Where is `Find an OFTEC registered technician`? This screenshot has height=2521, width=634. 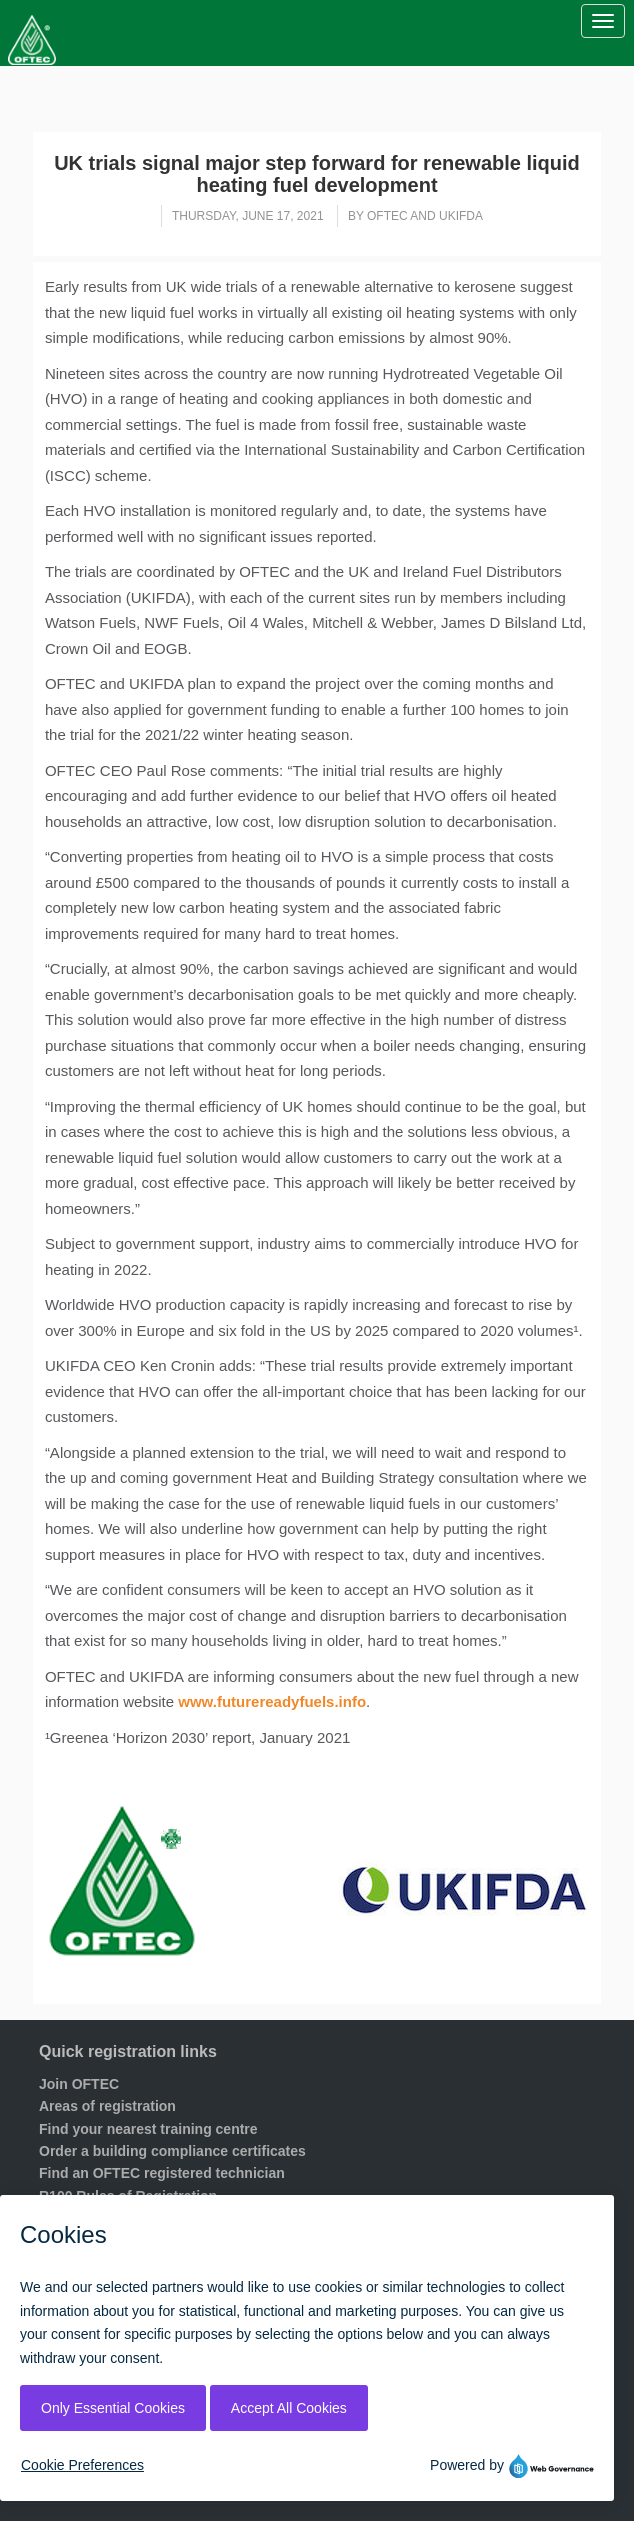
Find an OFTEC registered technician is located at coordinates (162, 2173).